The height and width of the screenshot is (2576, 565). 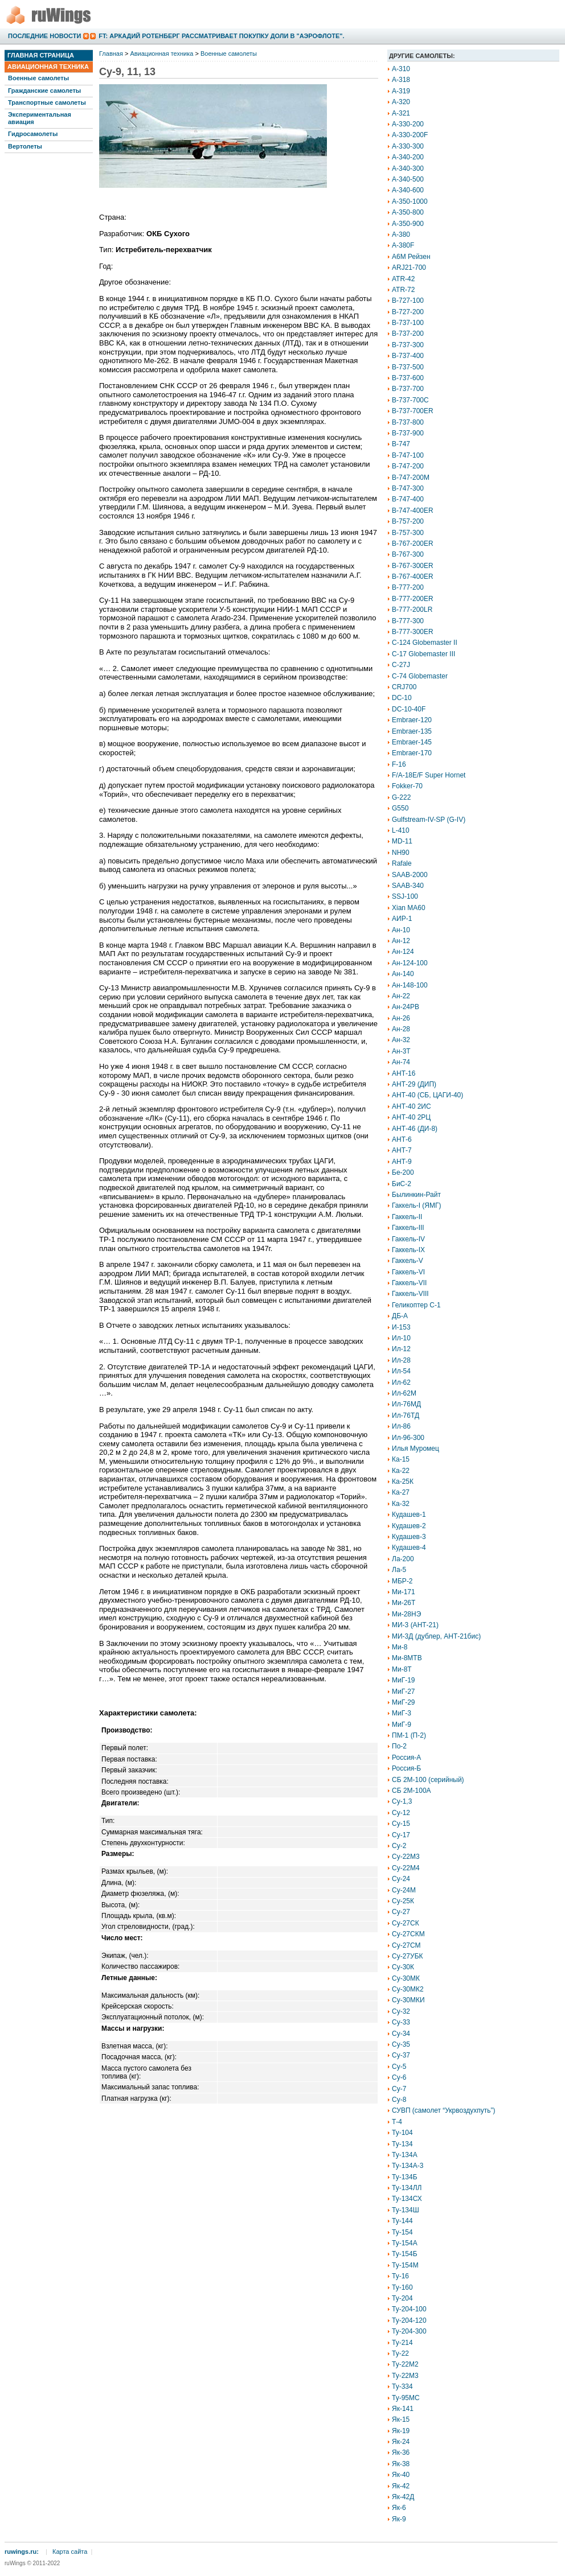 What do you see at coordinates (403, 1592) in the screenshot?
I see `Ми-171` at bounding box center [403, 1592].